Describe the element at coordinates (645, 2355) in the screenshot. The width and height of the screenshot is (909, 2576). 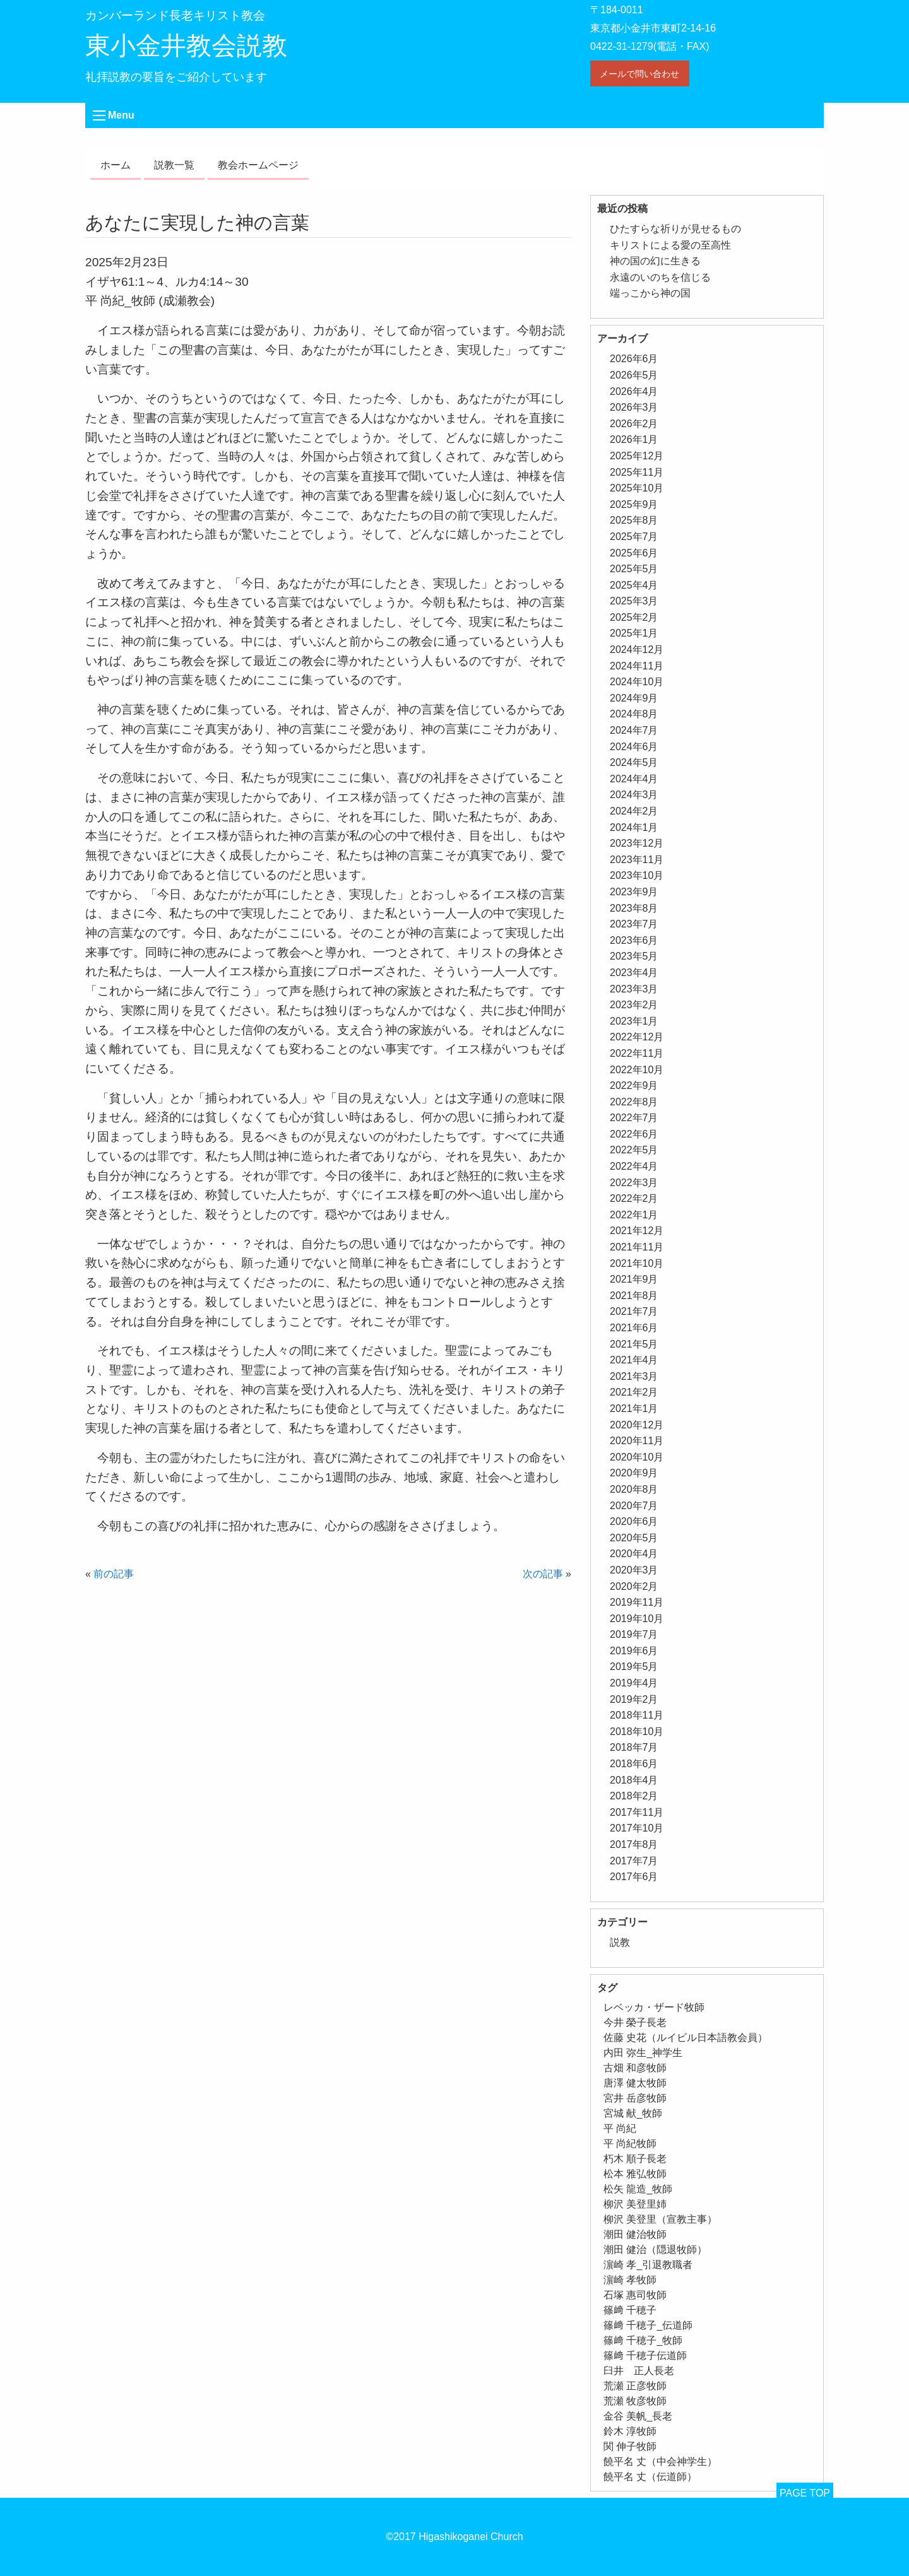
I see `篠﨑 千穂子伝道師 [篠﨑 千穂子伝道師 (2個の項目)]` at that location.